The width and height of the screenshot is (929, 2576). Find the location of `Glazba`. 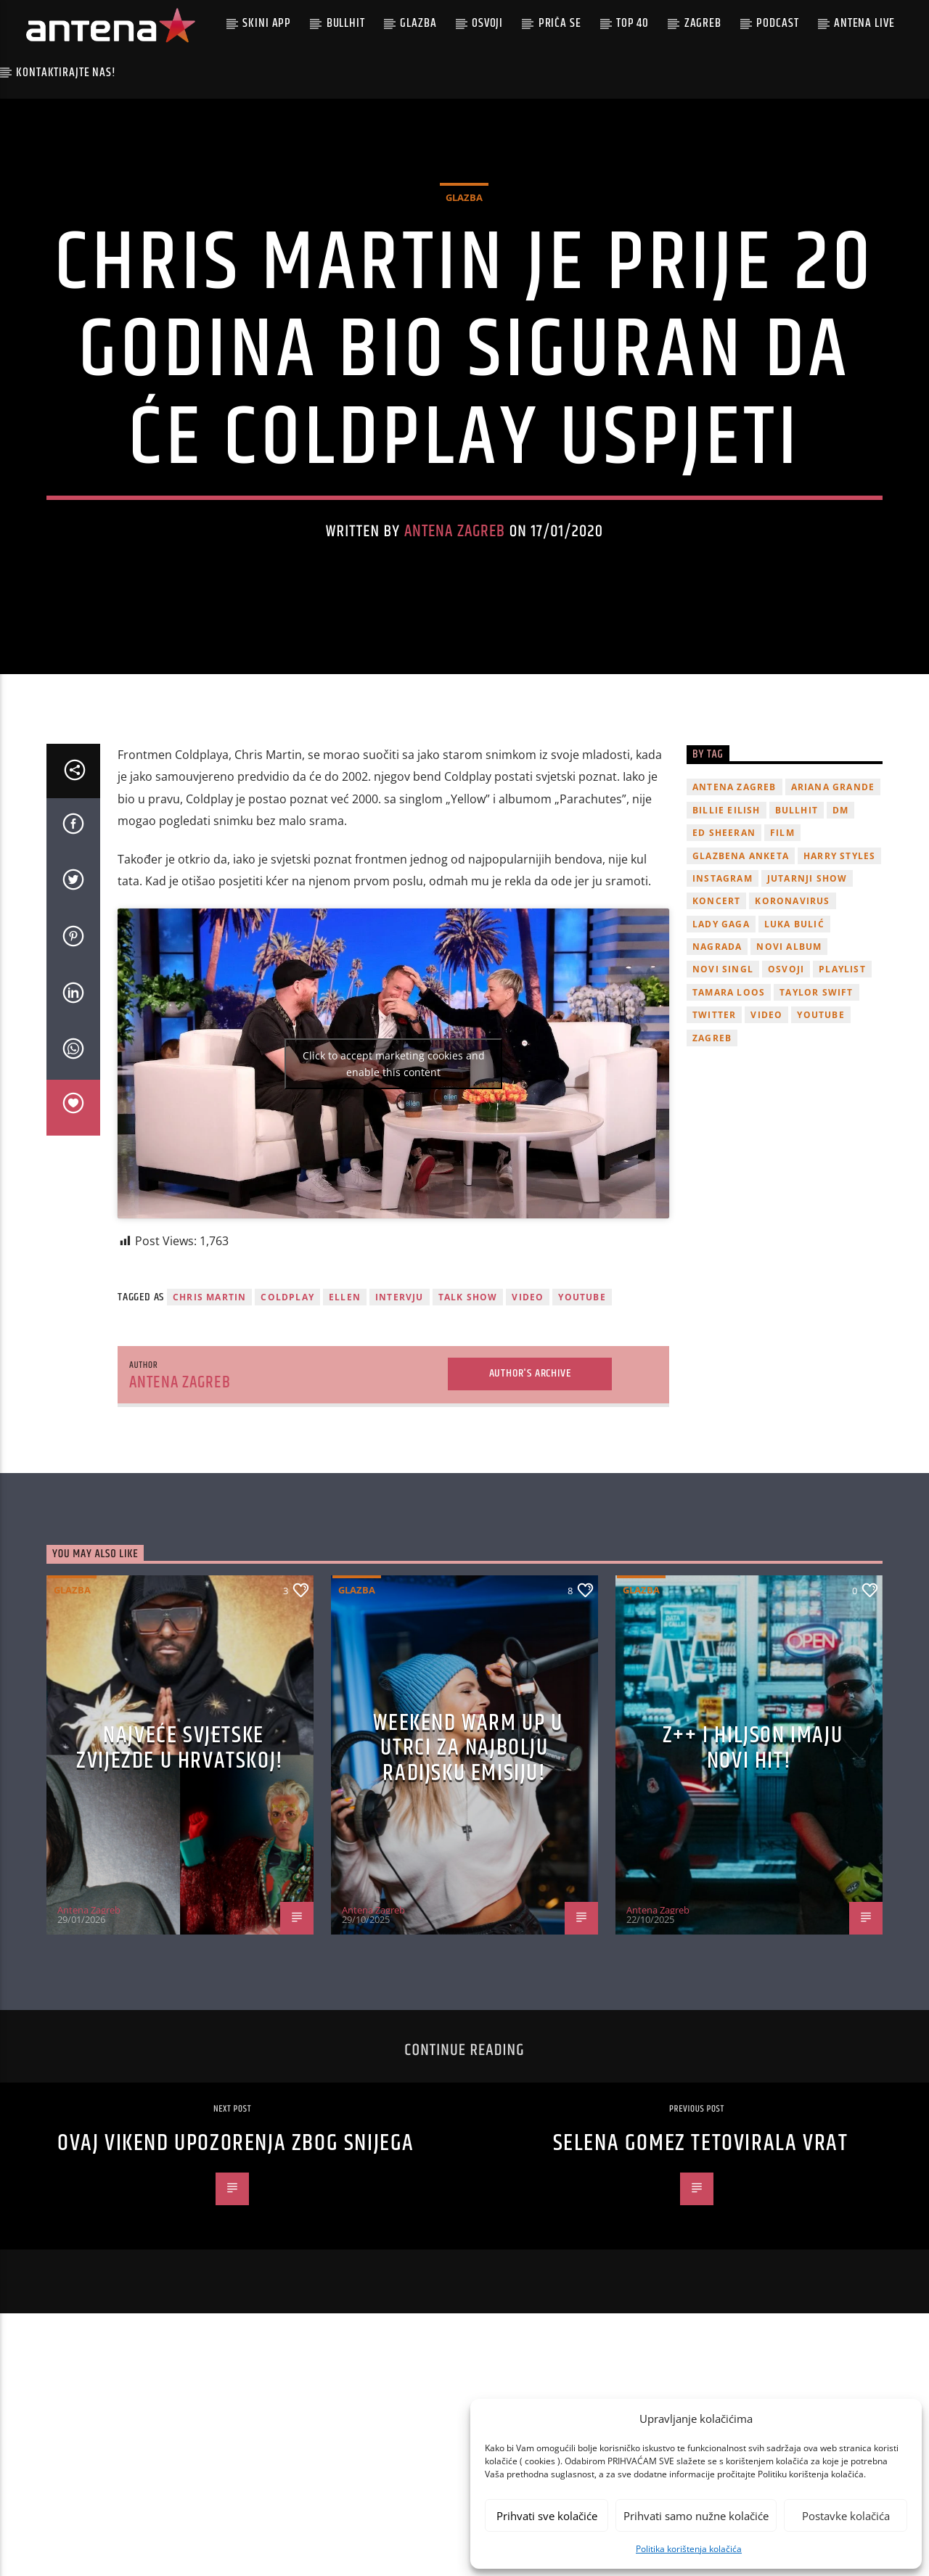

Glazba is located at coordinates (418, 23).